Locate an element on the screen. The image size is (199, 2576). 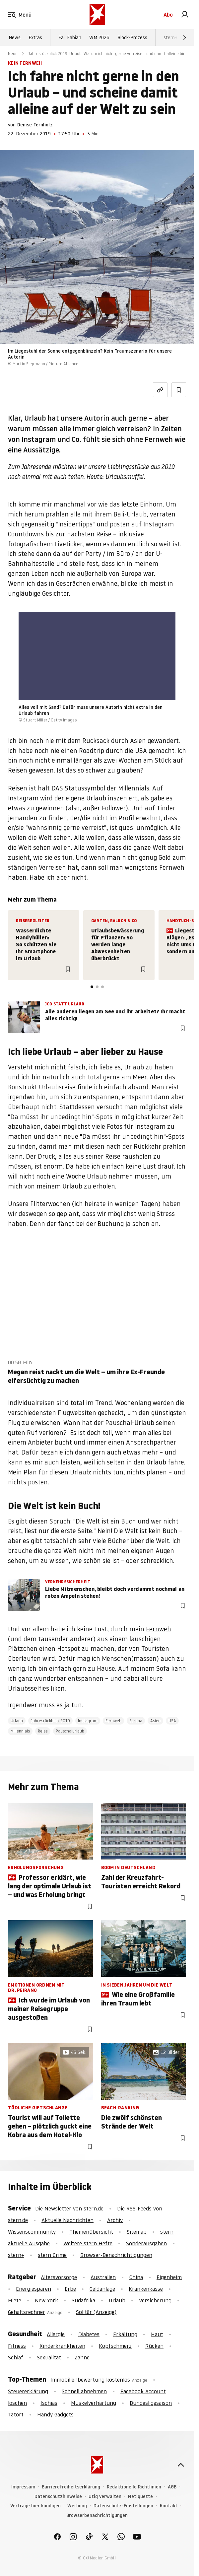
WM 2026 is located at coordinates (99, 37).